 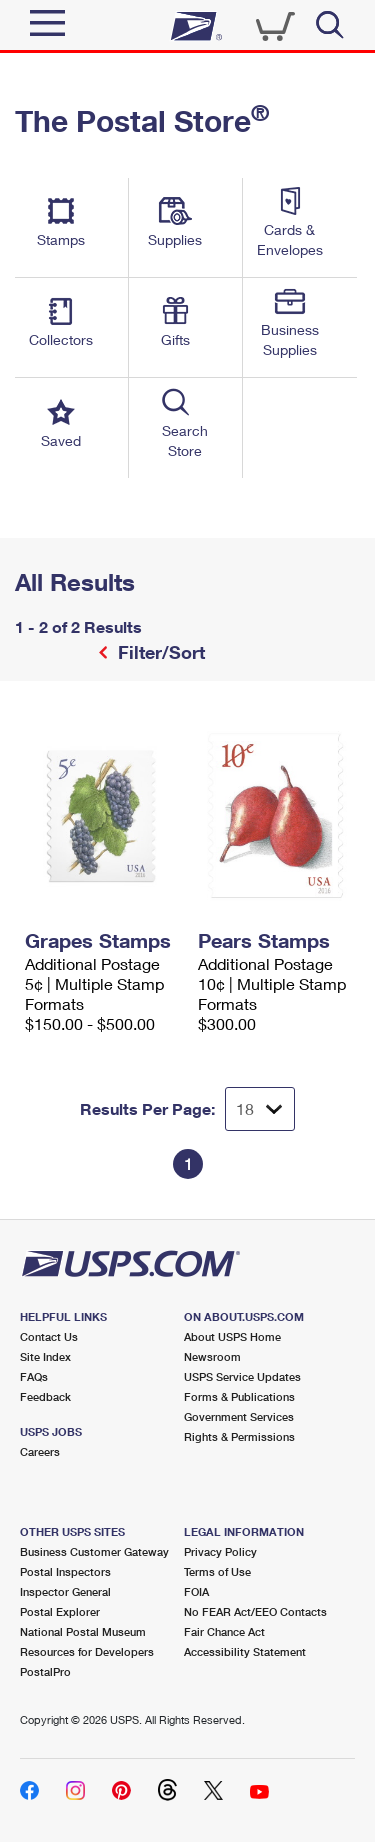 I want to click on FOIA, so click(x=196, y=1591).